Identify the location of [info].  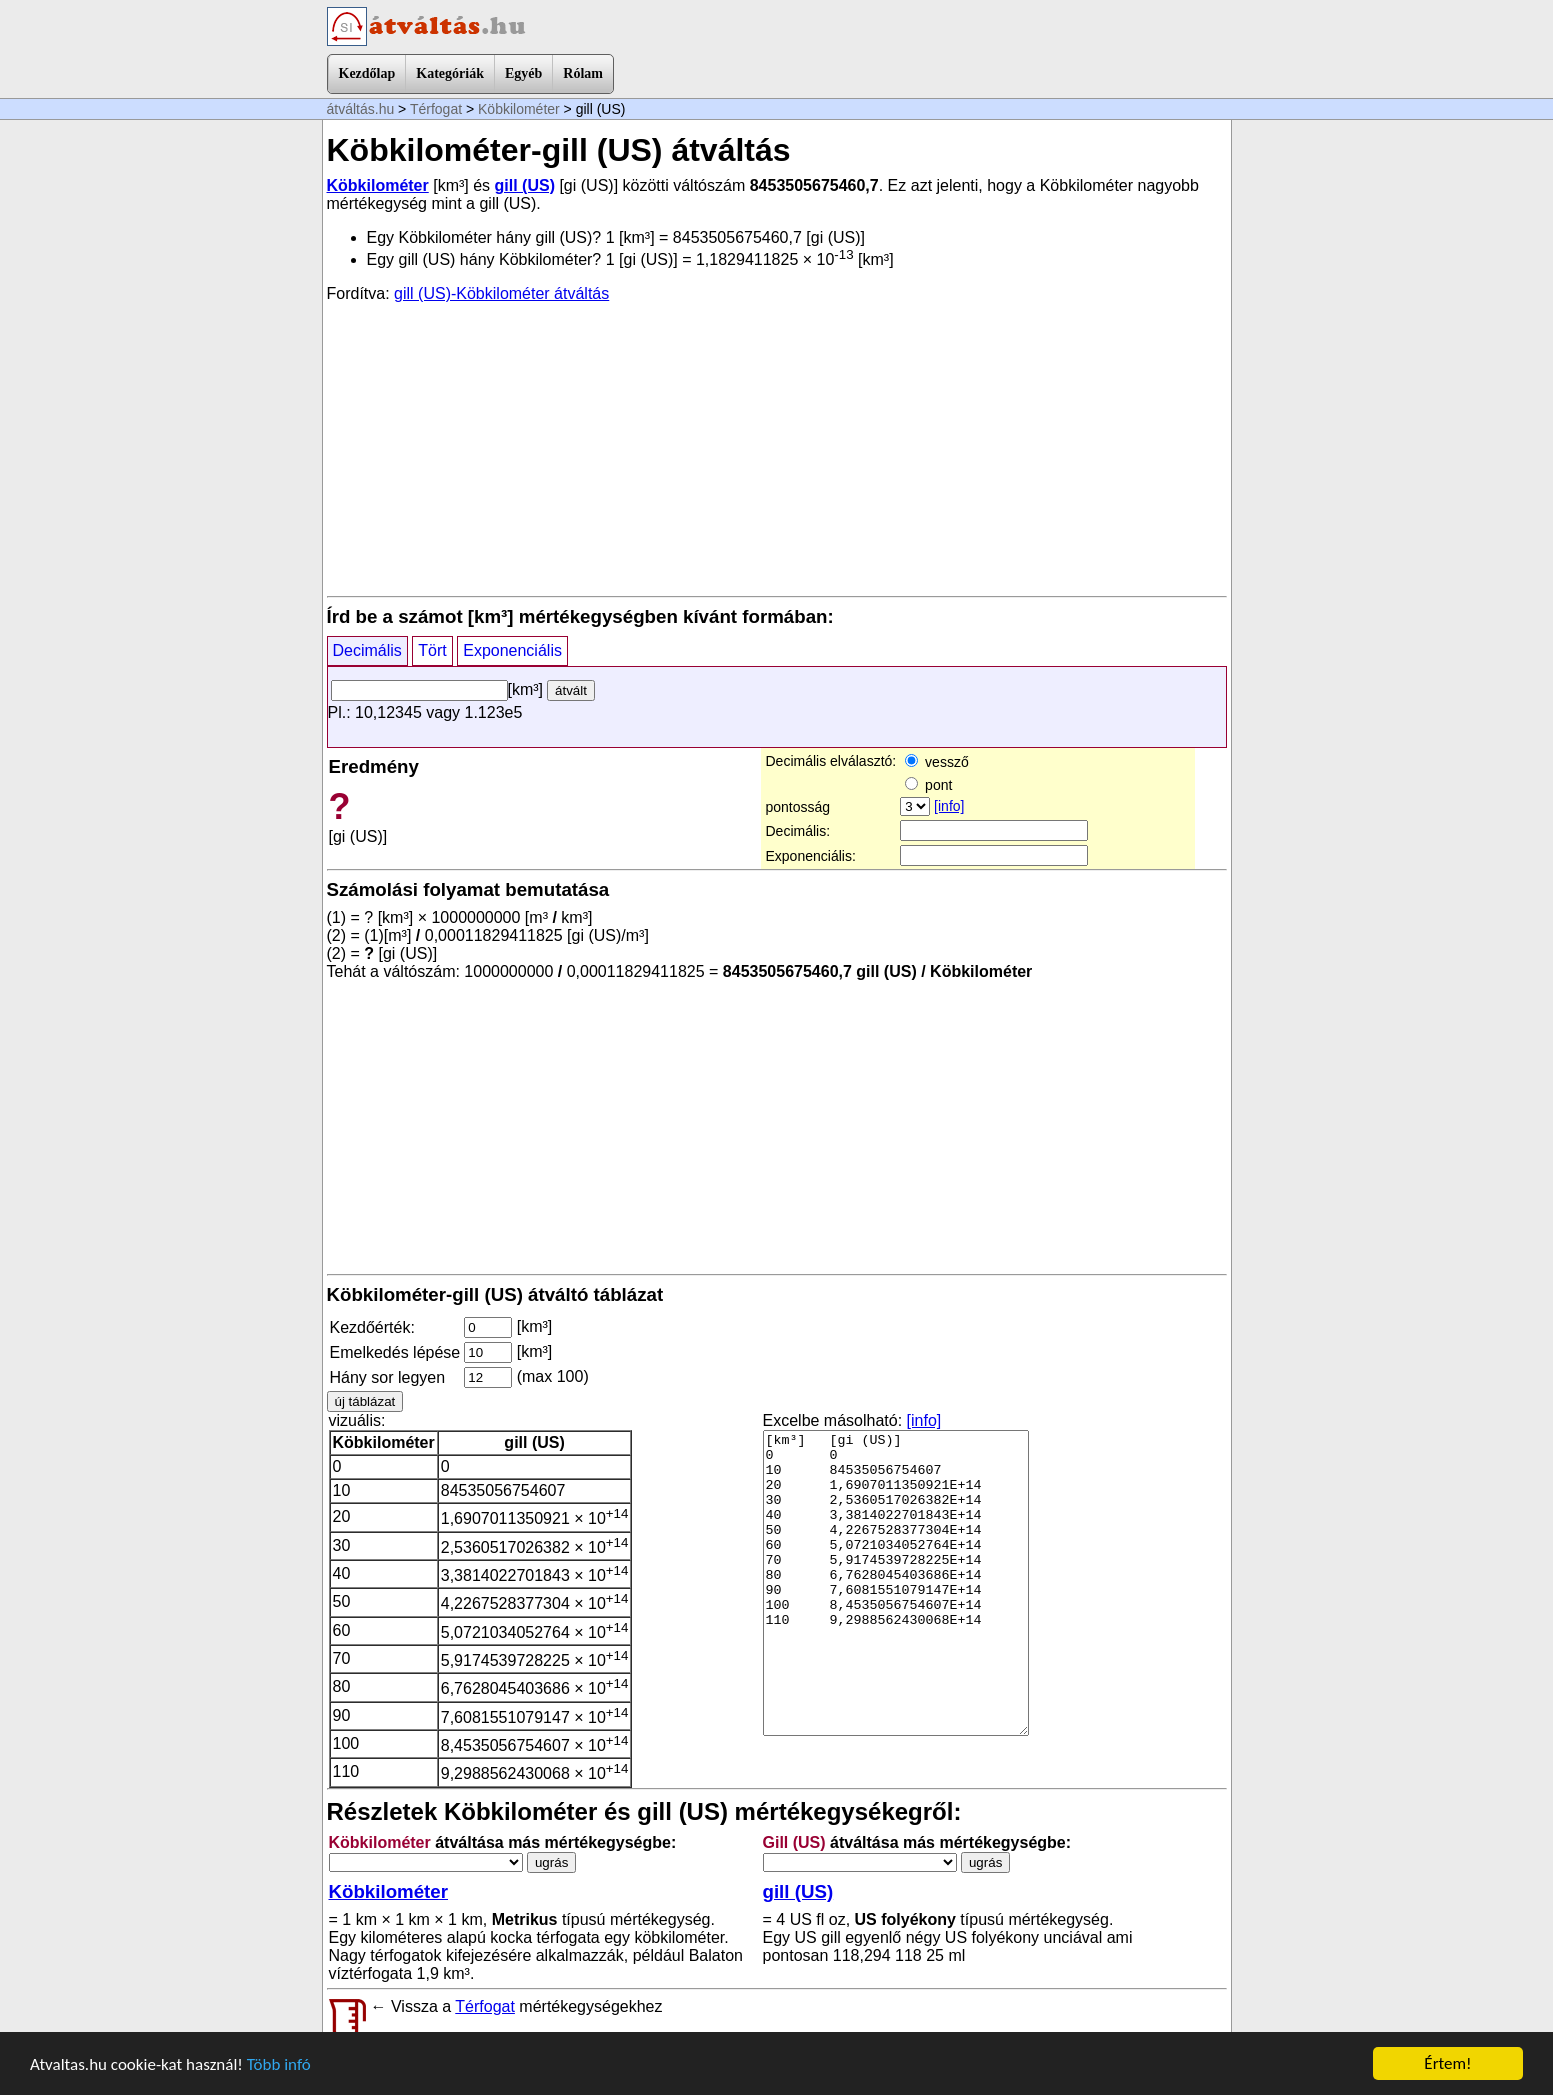
(949, 806).